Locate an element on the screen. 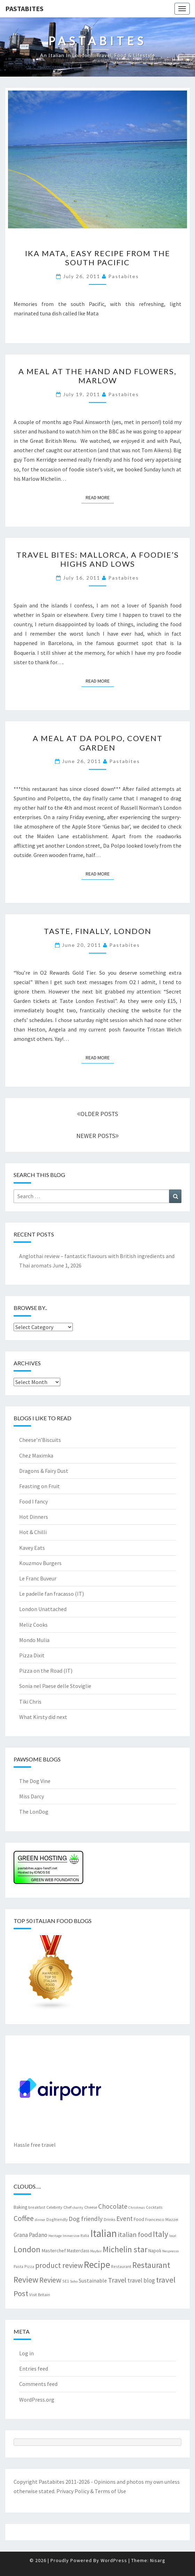 The width and height of the screenshot is (195, 2576). Nisarg is located at coordinates (157, 2560).